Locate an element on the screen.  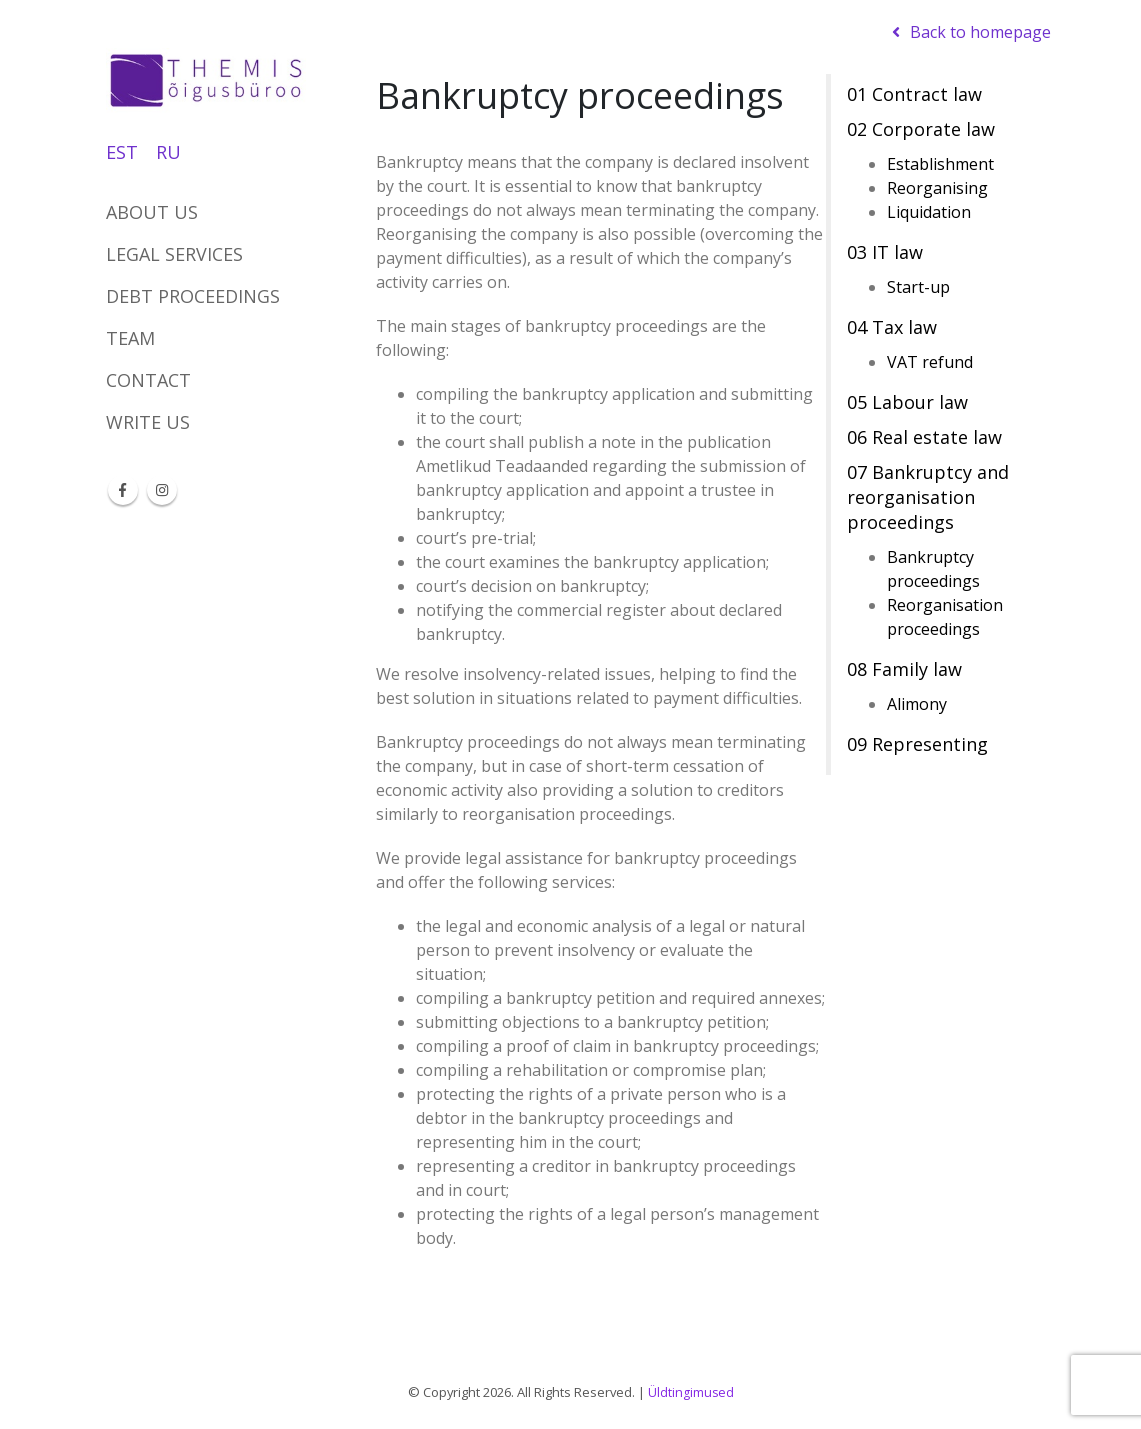
04 Tax law is located at coordinates (892, 327).